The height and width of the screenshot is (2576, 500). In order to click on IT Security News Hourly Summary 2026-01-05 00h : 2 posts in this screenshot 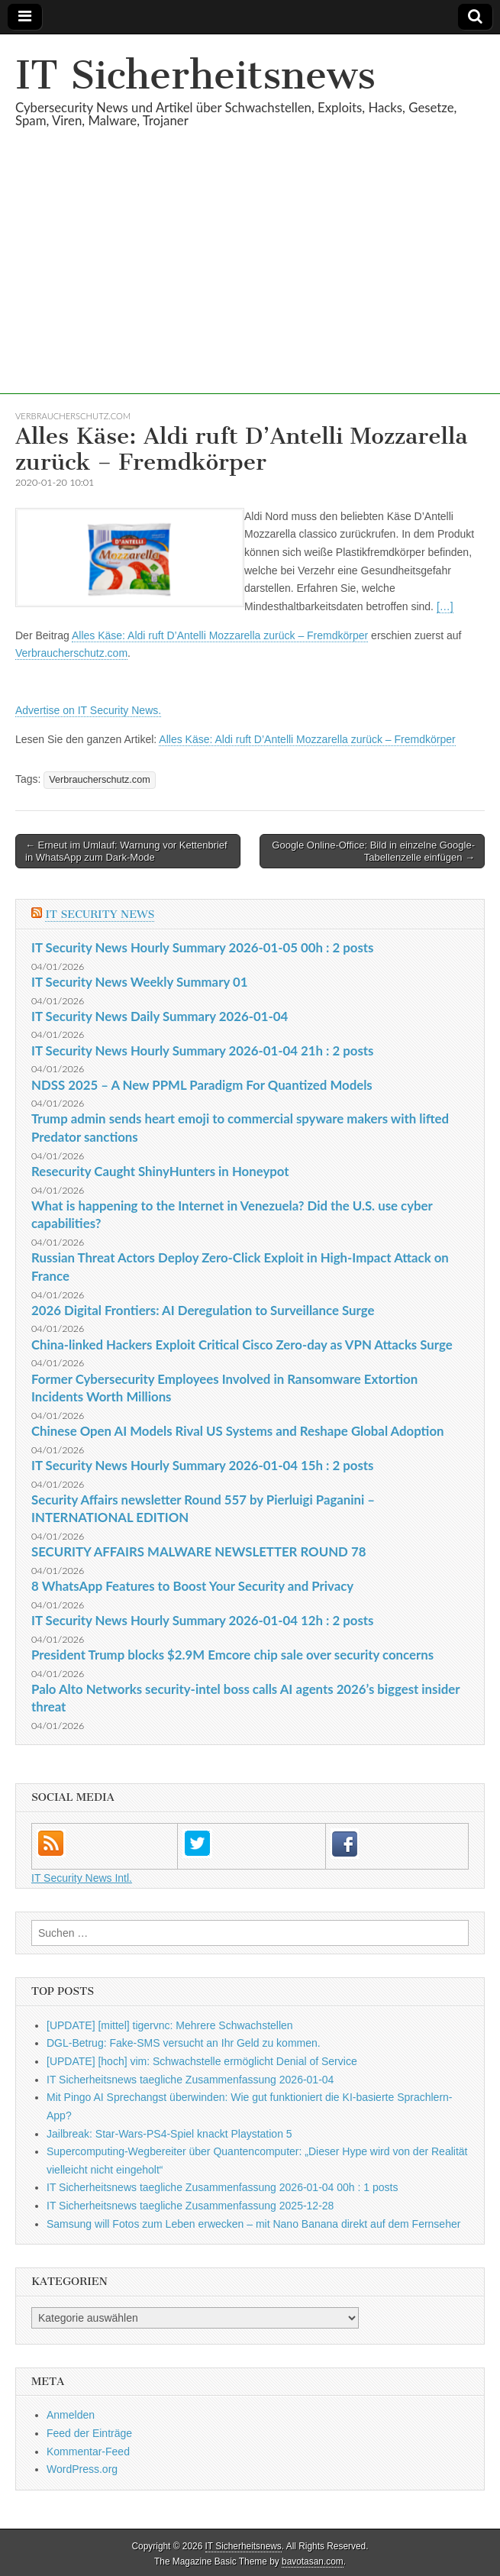, I will do `click(202, 947)`.